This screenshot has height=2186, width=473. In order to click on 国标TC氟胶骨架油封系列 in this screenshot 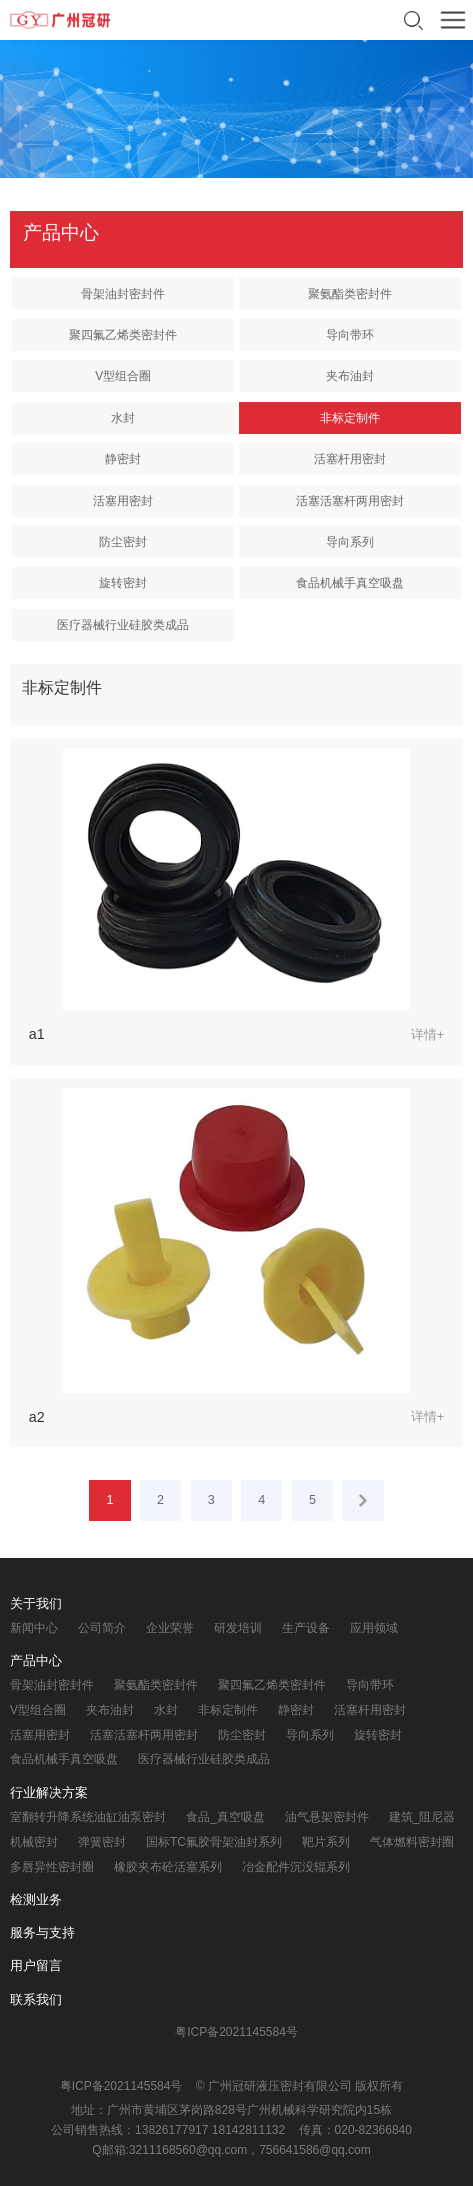, I will do `click(214, 1842)`.